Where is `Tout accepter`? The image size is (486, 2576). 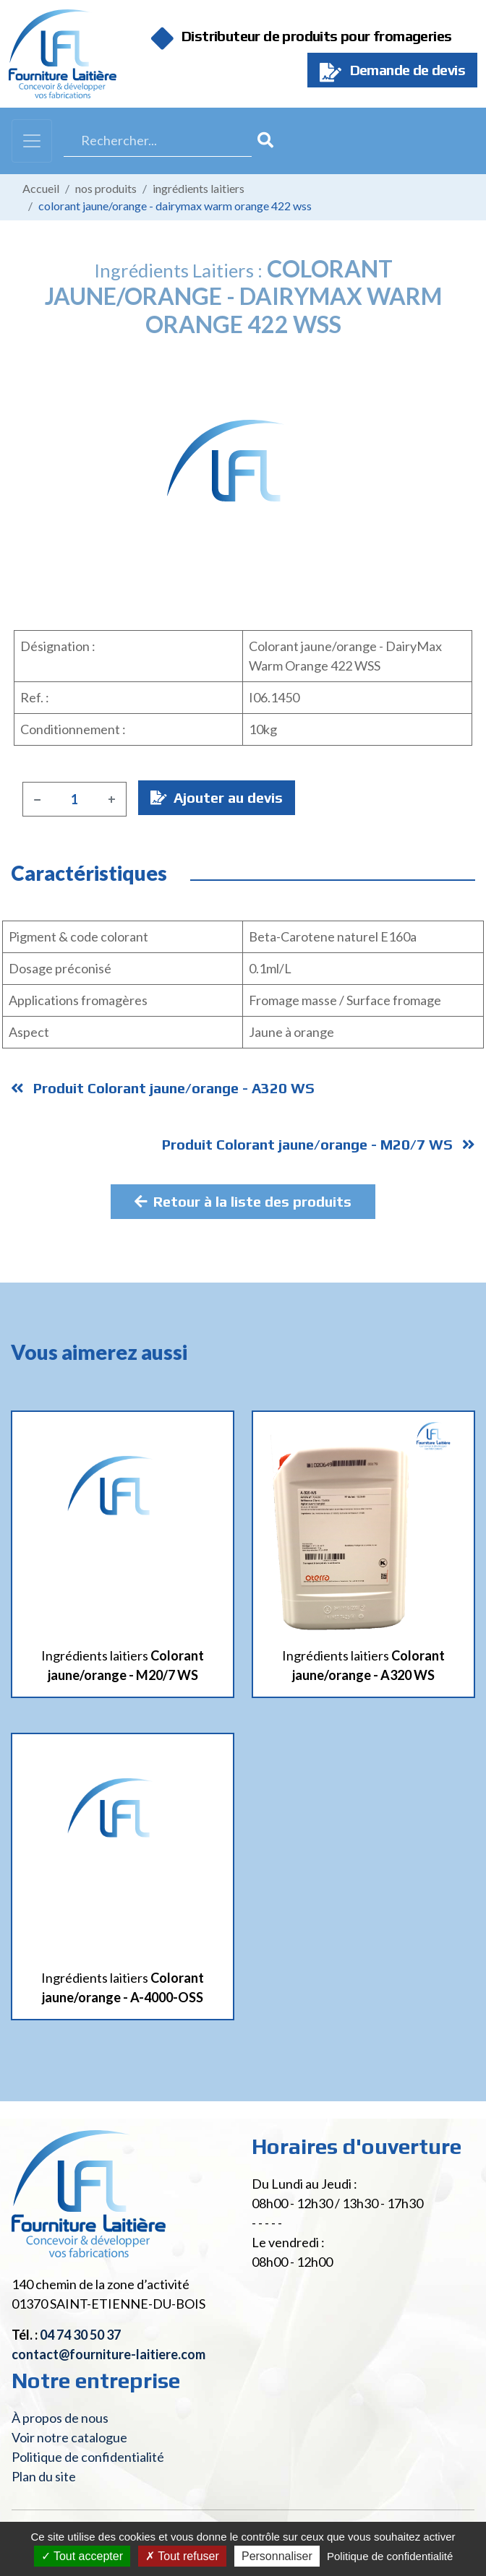 Tout accepter is located at coordinates (82, 2556).